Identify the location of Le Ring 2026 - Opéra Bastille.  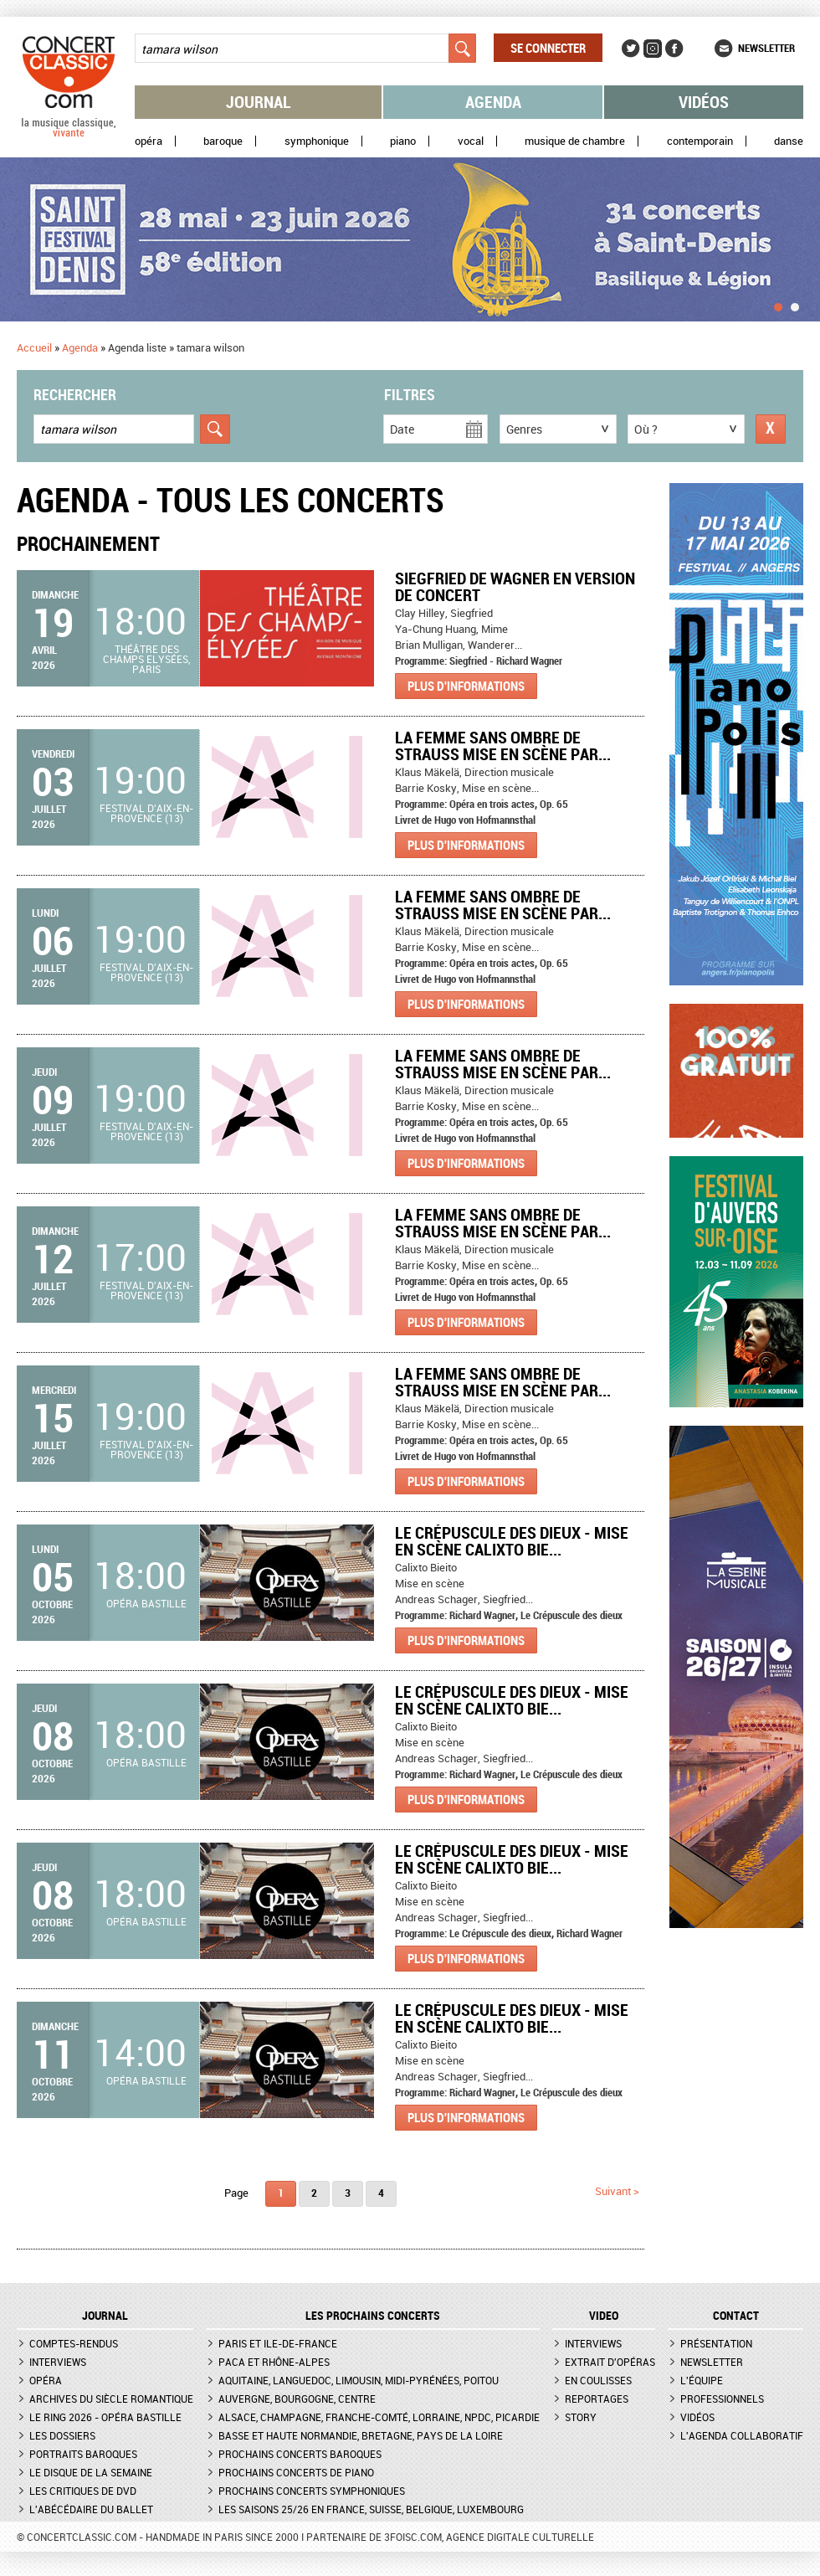
(105, 2417).